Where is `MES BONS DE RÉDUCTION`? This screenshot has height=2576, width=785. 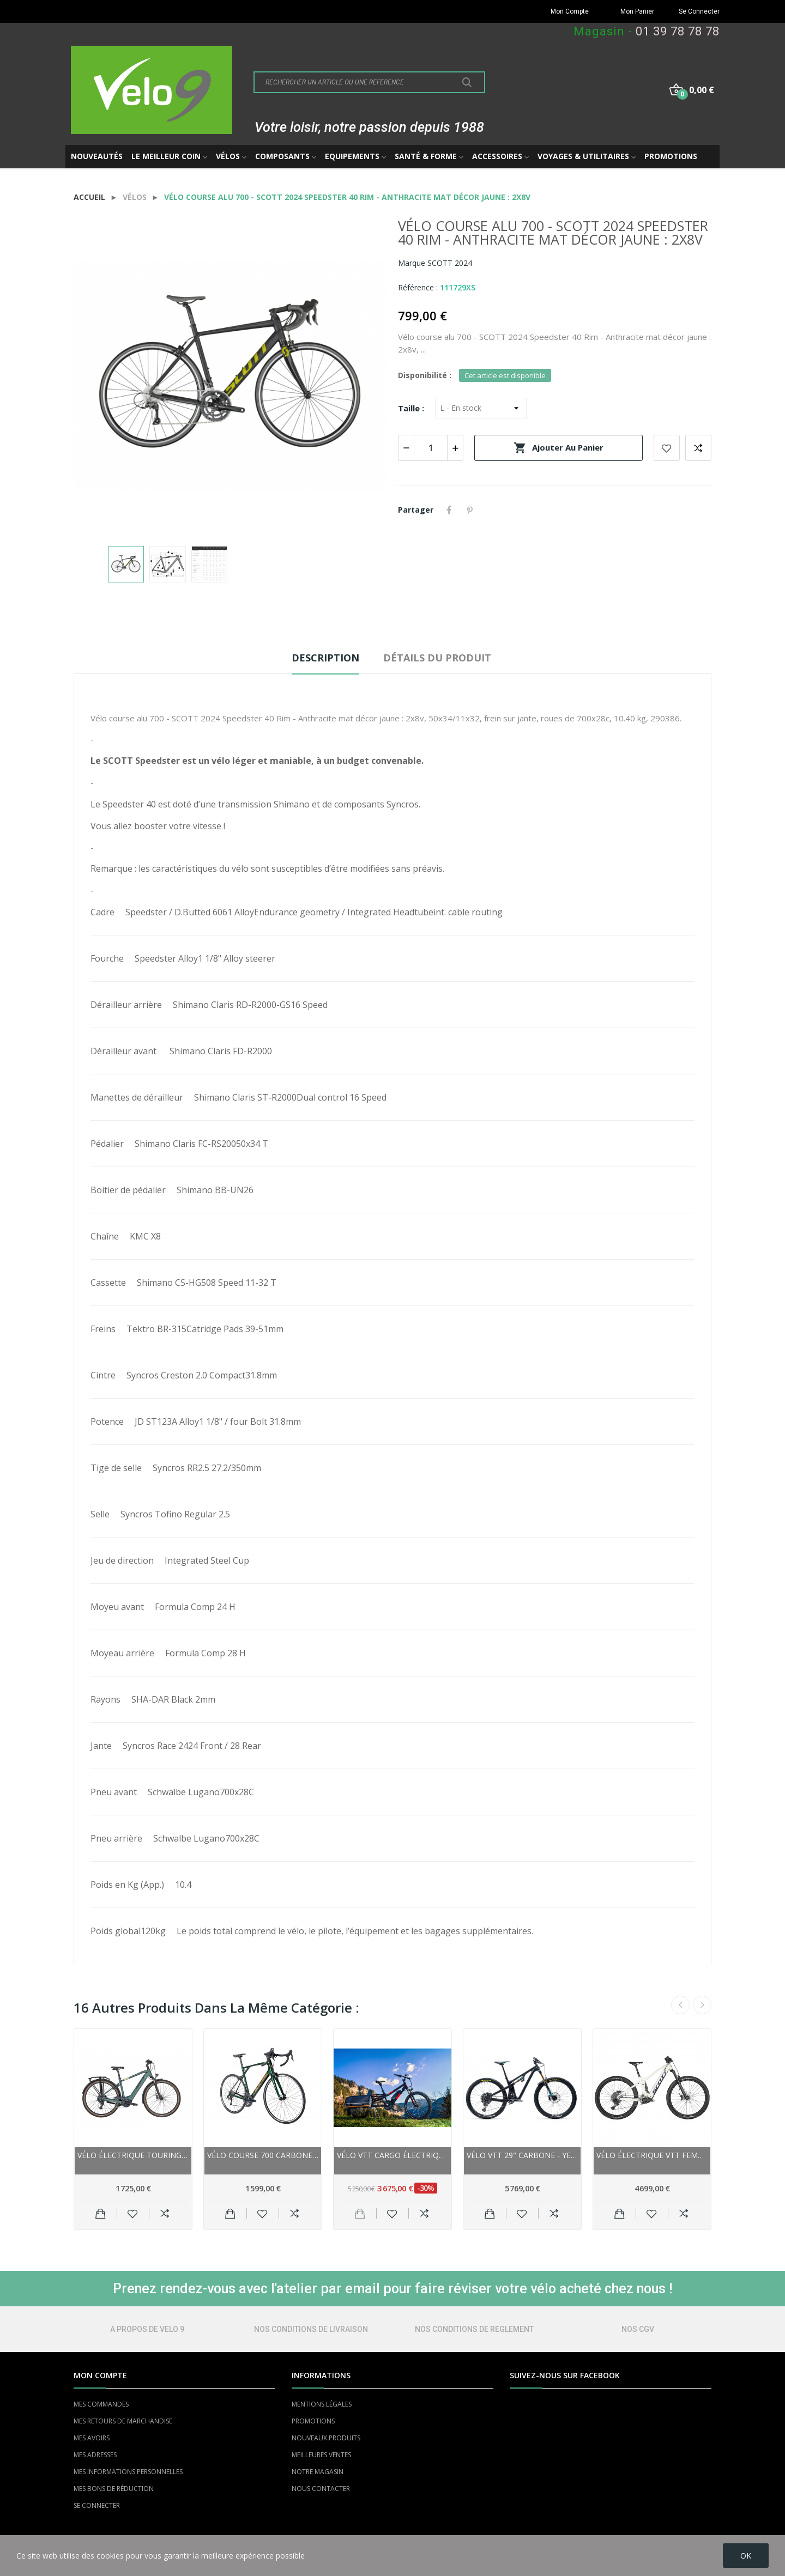
MES BONS DE RÉDUCTION is located at coordinates (114, 2488).